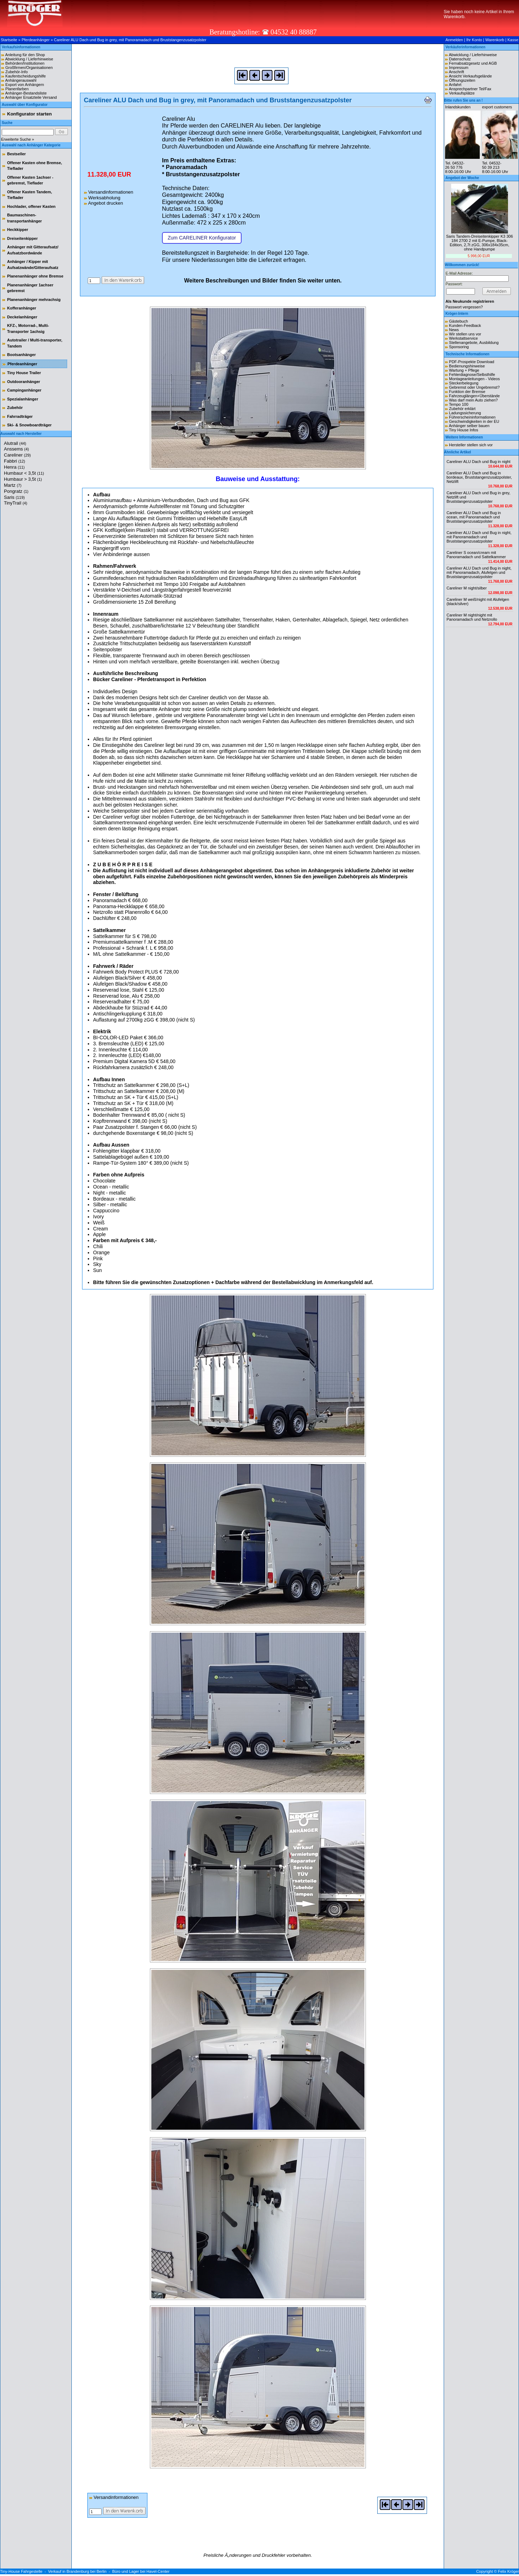 The width and height of the screenshot is (519, 2576). Describe the element at coordinates (16, 491) in the screenshot. I see `Pongratz` at that location.